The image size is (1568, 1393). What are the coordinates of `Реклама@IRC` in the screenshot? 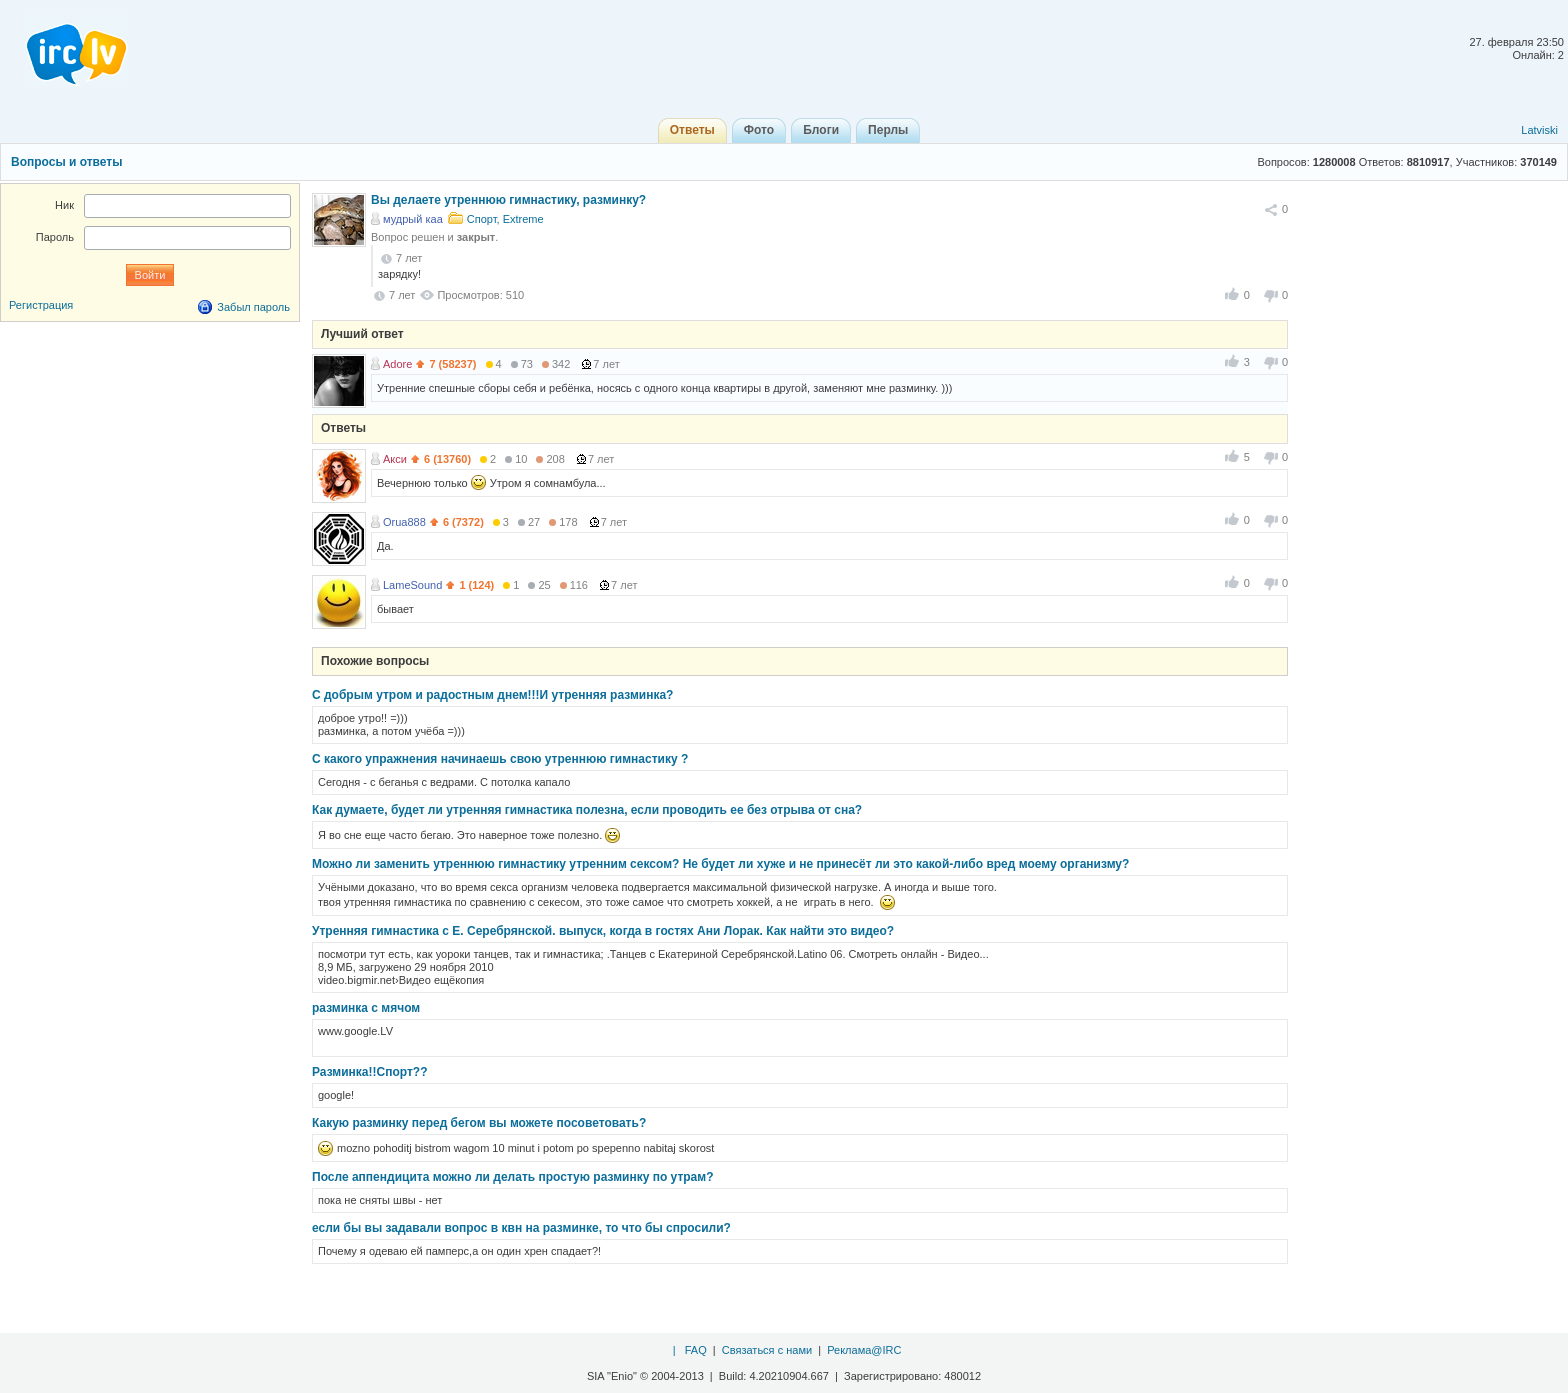 It's located at (864, 1350).